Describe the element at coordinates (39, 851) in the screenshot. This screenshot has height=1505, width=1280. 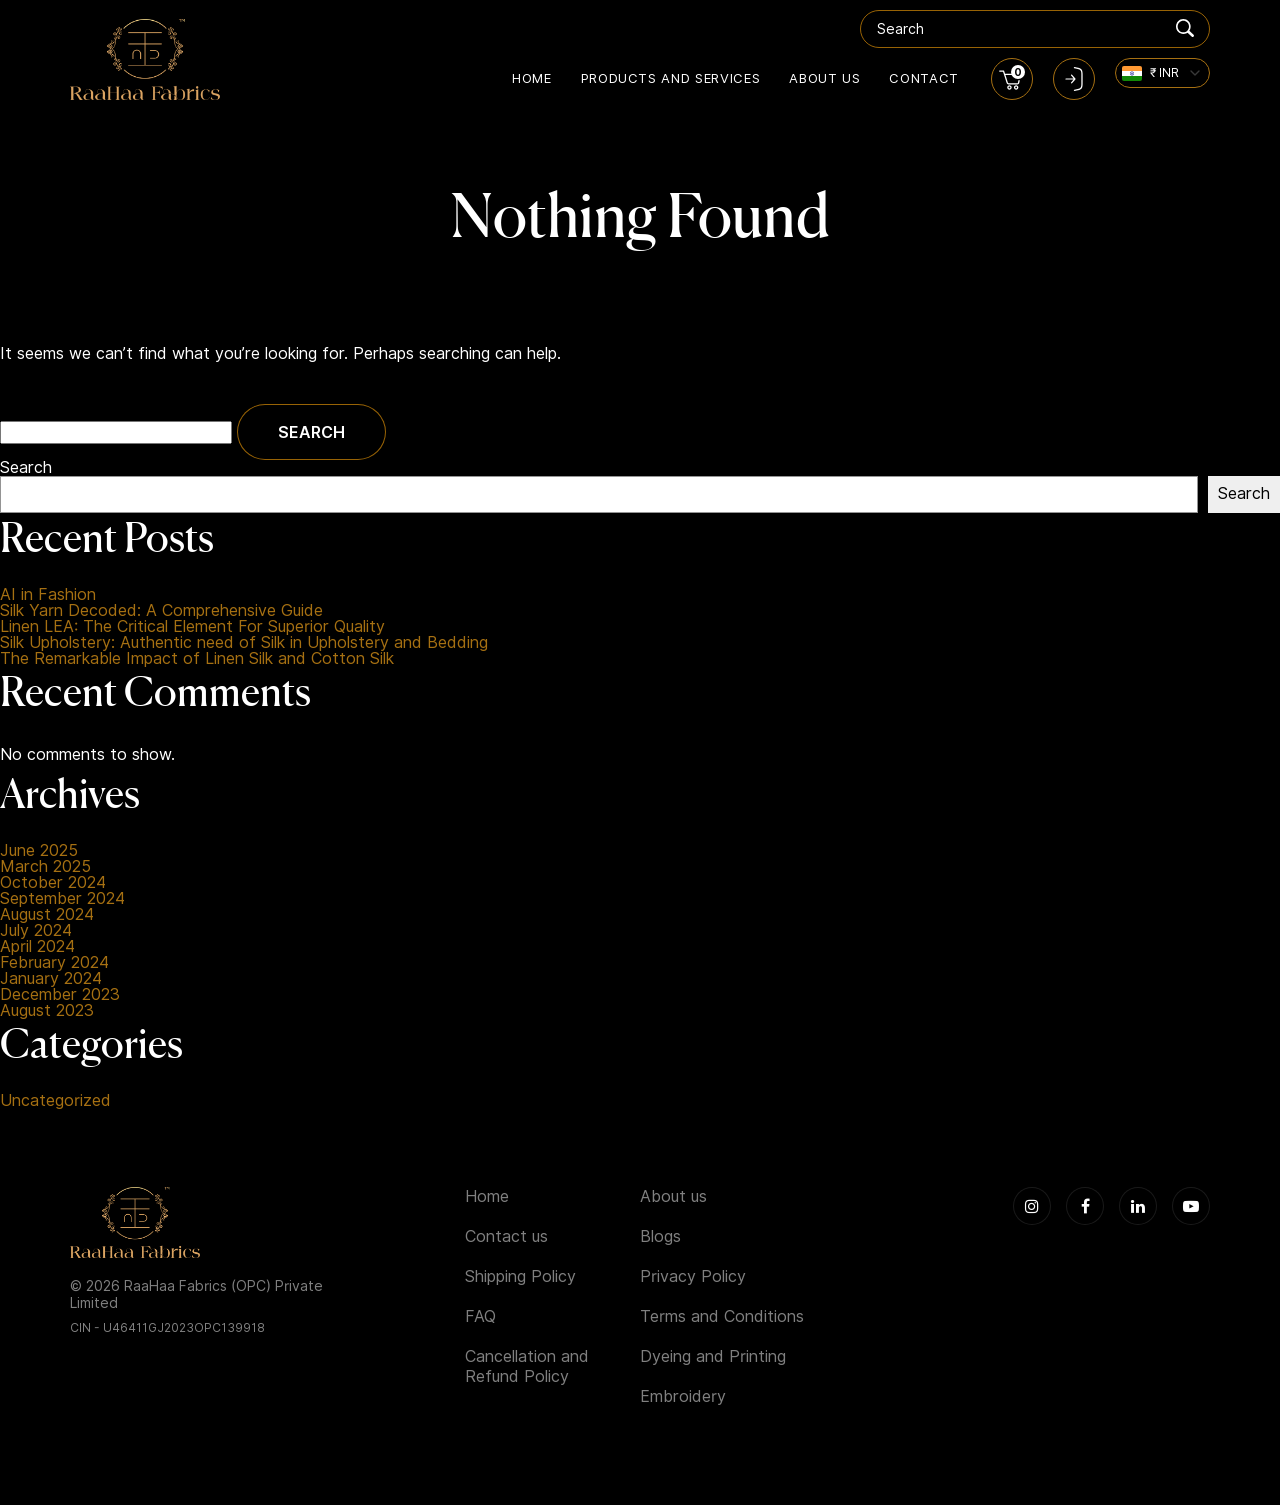
I see `June 2025` at that location.